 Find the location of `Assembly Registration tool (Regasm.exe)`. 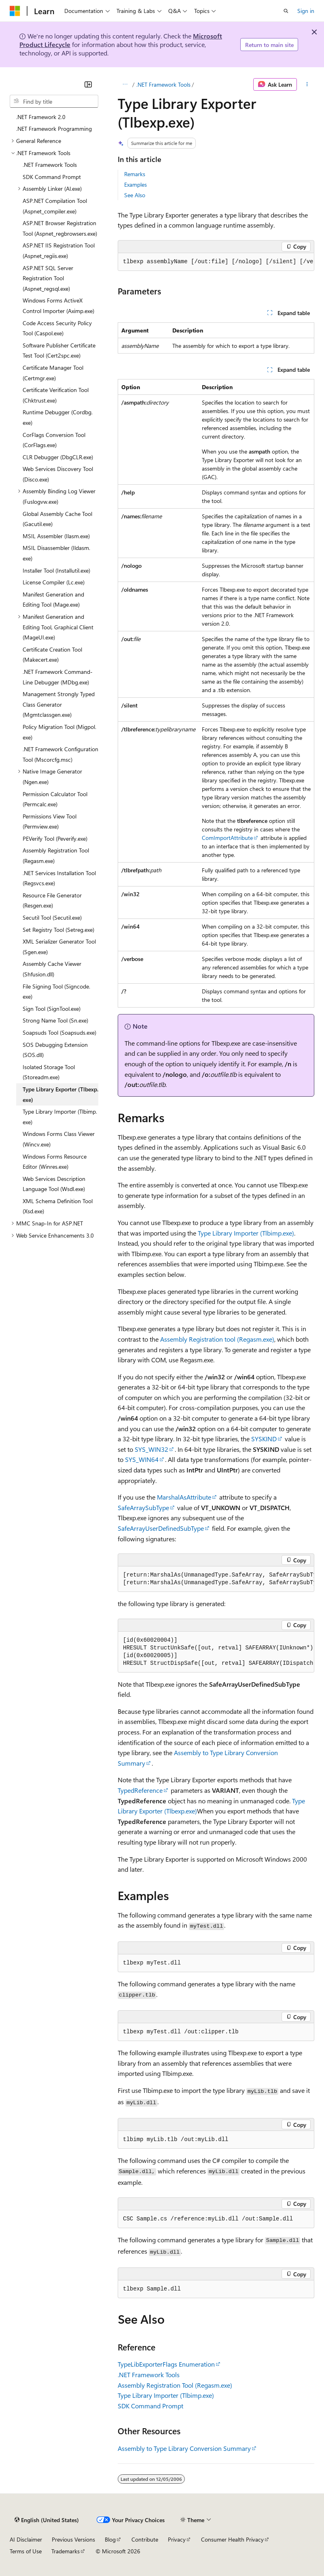

Assembly Registration tool (Regasm.exe) is located at coordinates (217, 1339).